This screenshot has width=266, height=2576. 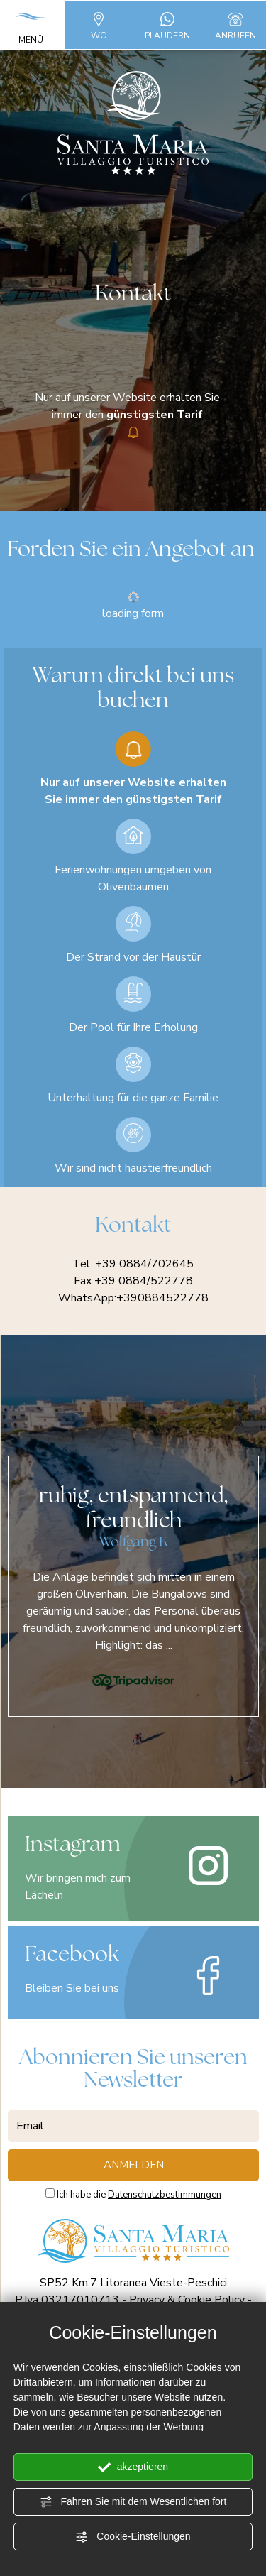 I want to click on +390884522778 [Kontaktieren Sie uns über WhatsApp], so click(x=162, y=1298).